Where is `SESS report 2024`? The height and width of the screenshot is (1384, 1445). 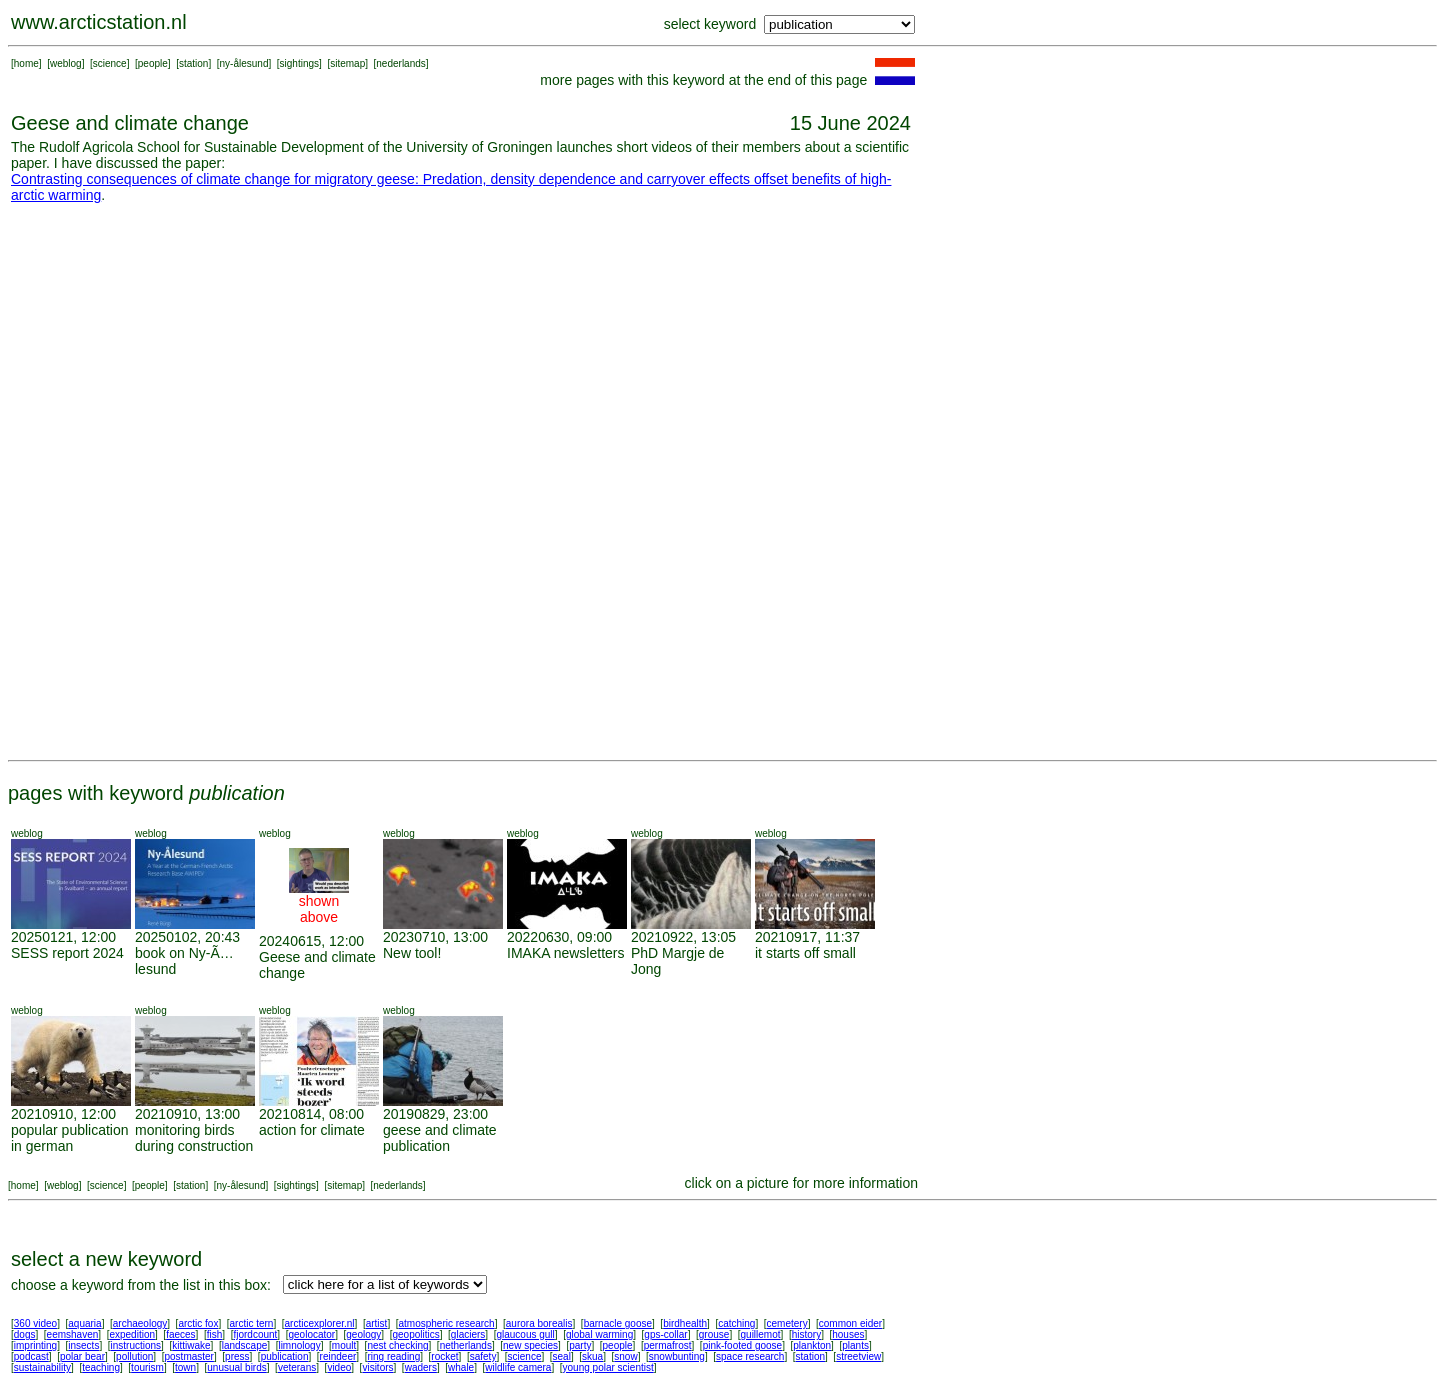
SESS report 2024 is located at coordinates (67, 953).